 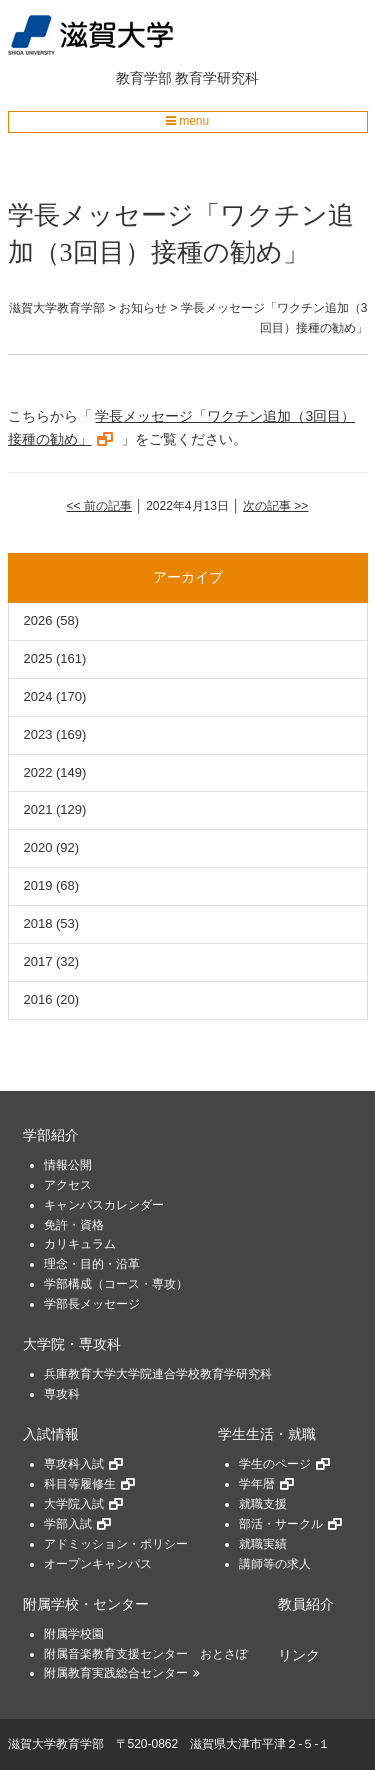 I want to click on 科目等履修生, so click(x=80, y=1484).